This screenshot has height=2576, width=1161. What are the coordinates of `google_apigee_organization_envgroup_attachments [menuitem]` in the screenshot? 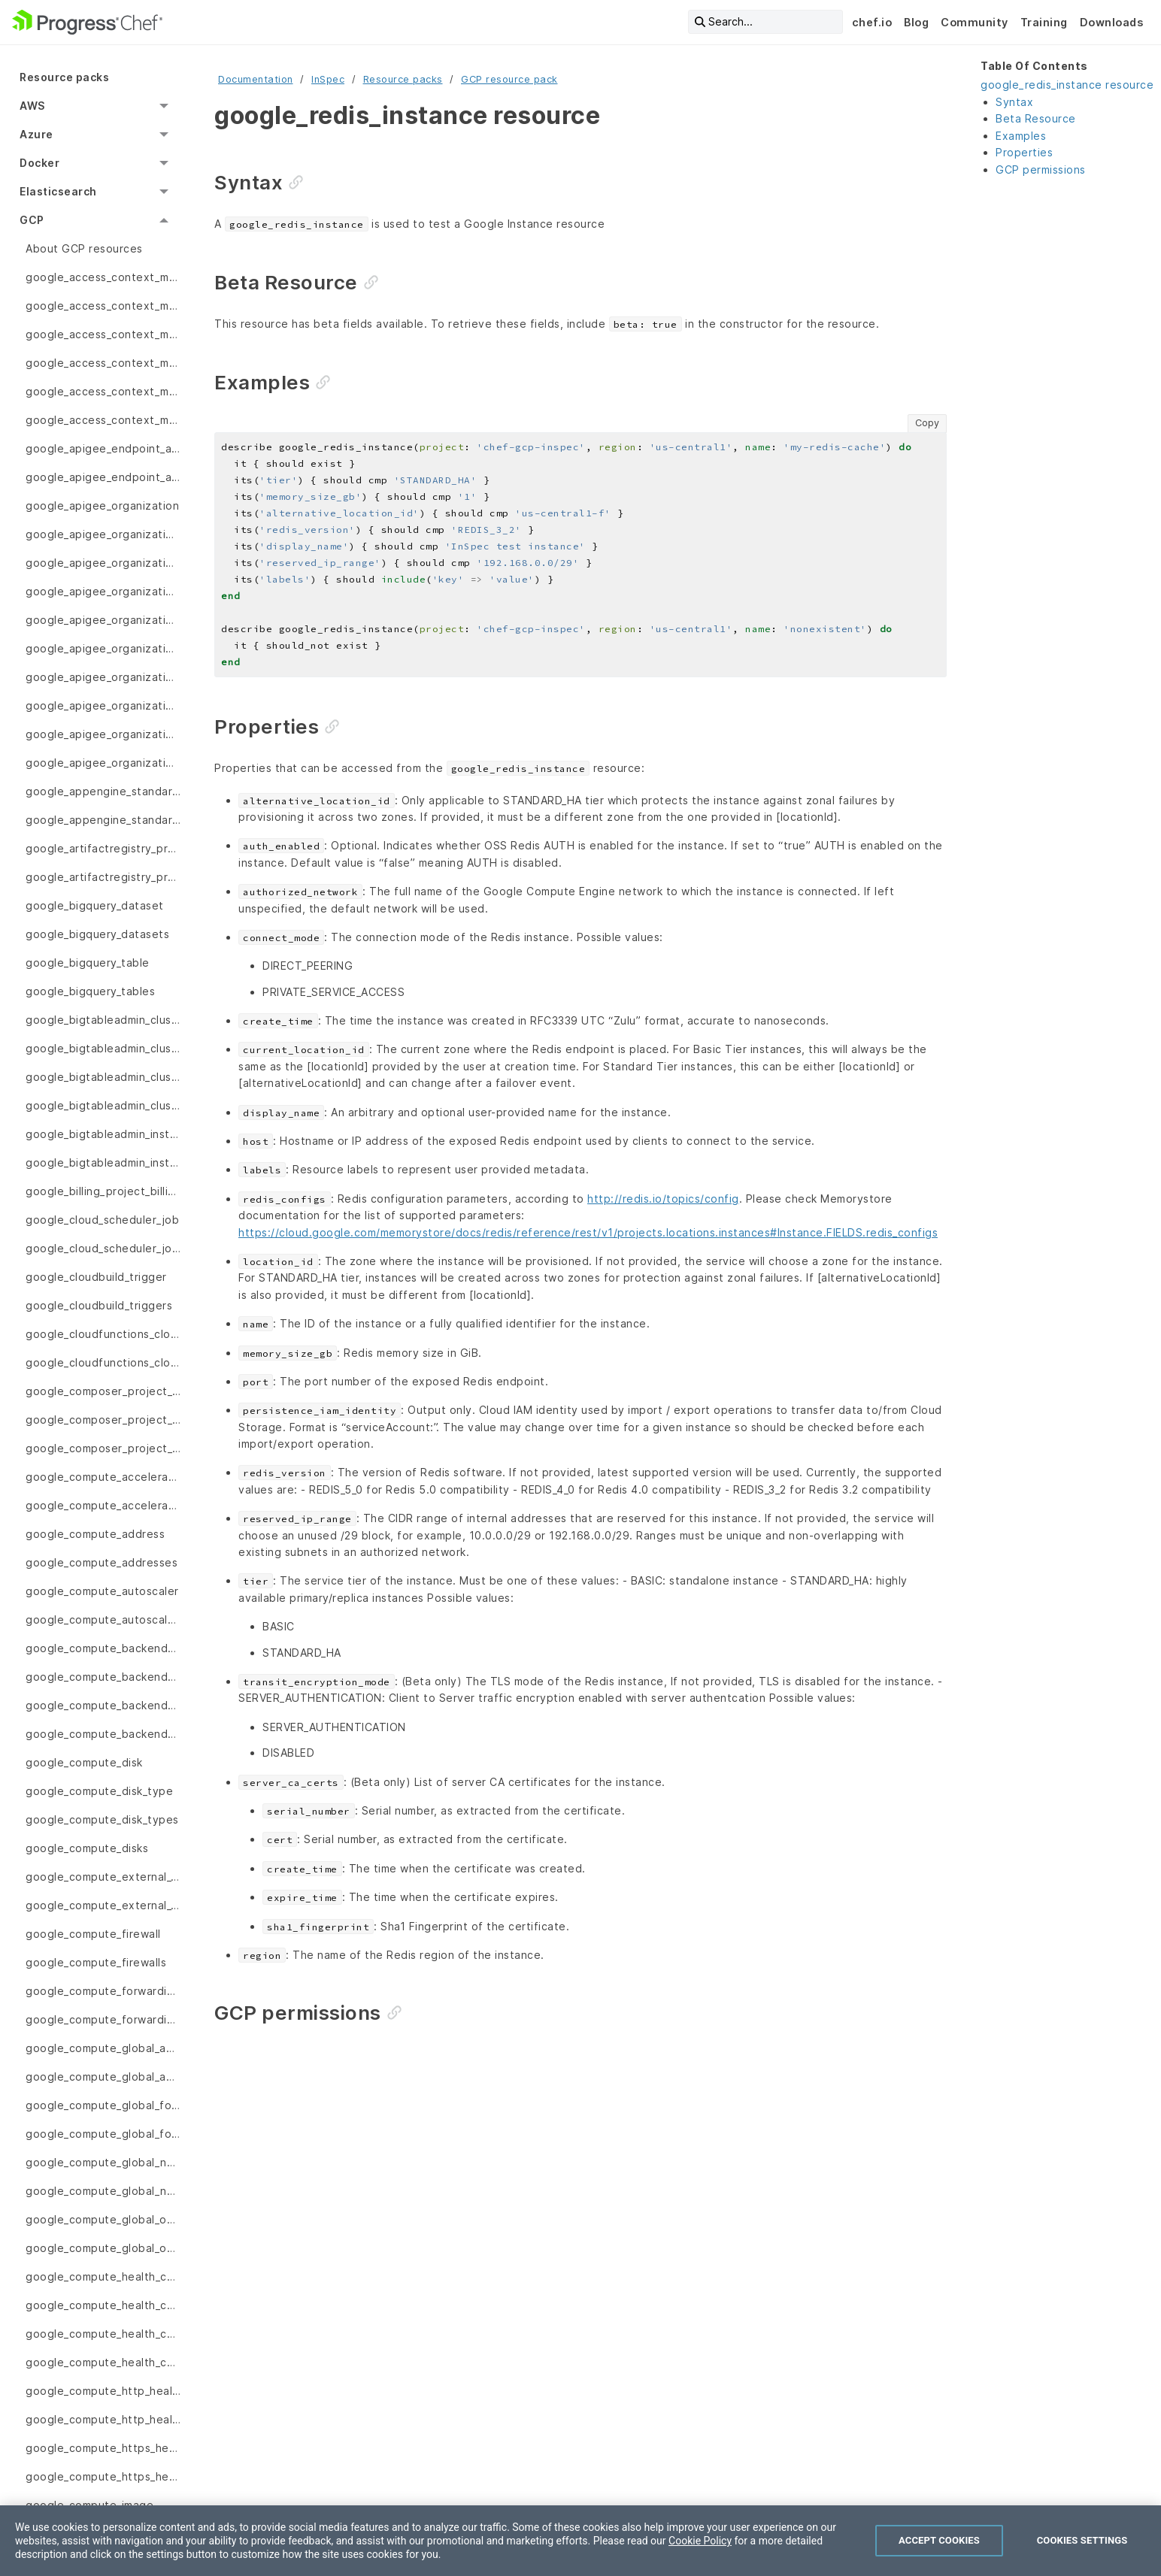 It's located at (103, 648).